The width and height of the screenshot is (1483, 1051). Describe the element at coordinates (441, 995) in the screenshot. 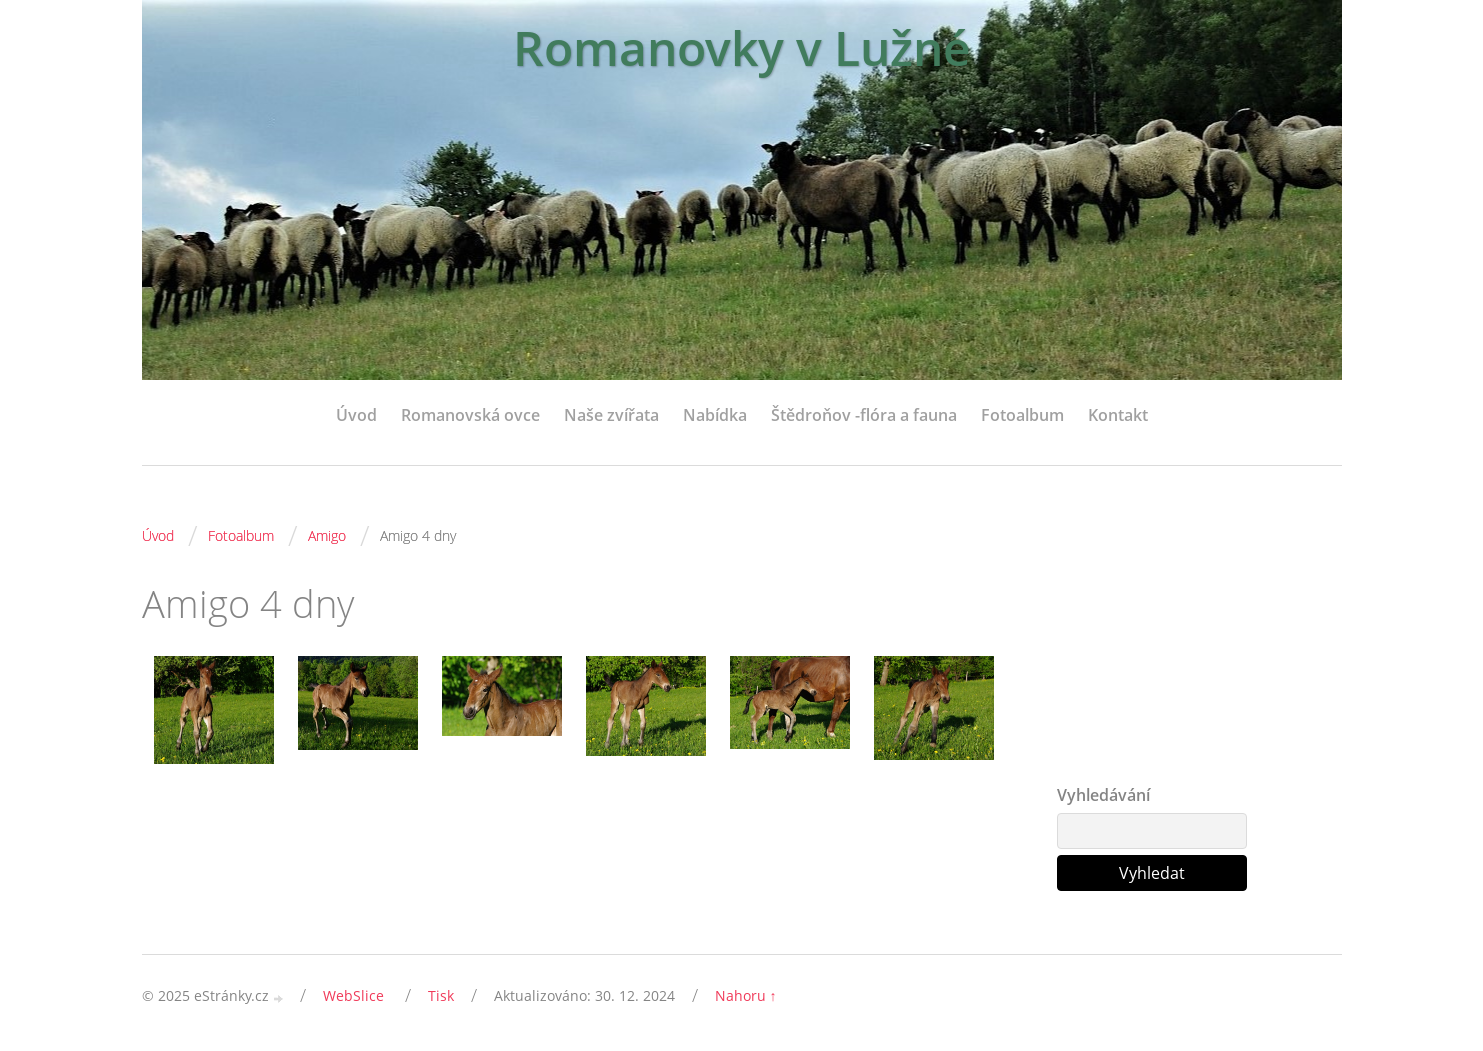

I see `Tisk` at that location.